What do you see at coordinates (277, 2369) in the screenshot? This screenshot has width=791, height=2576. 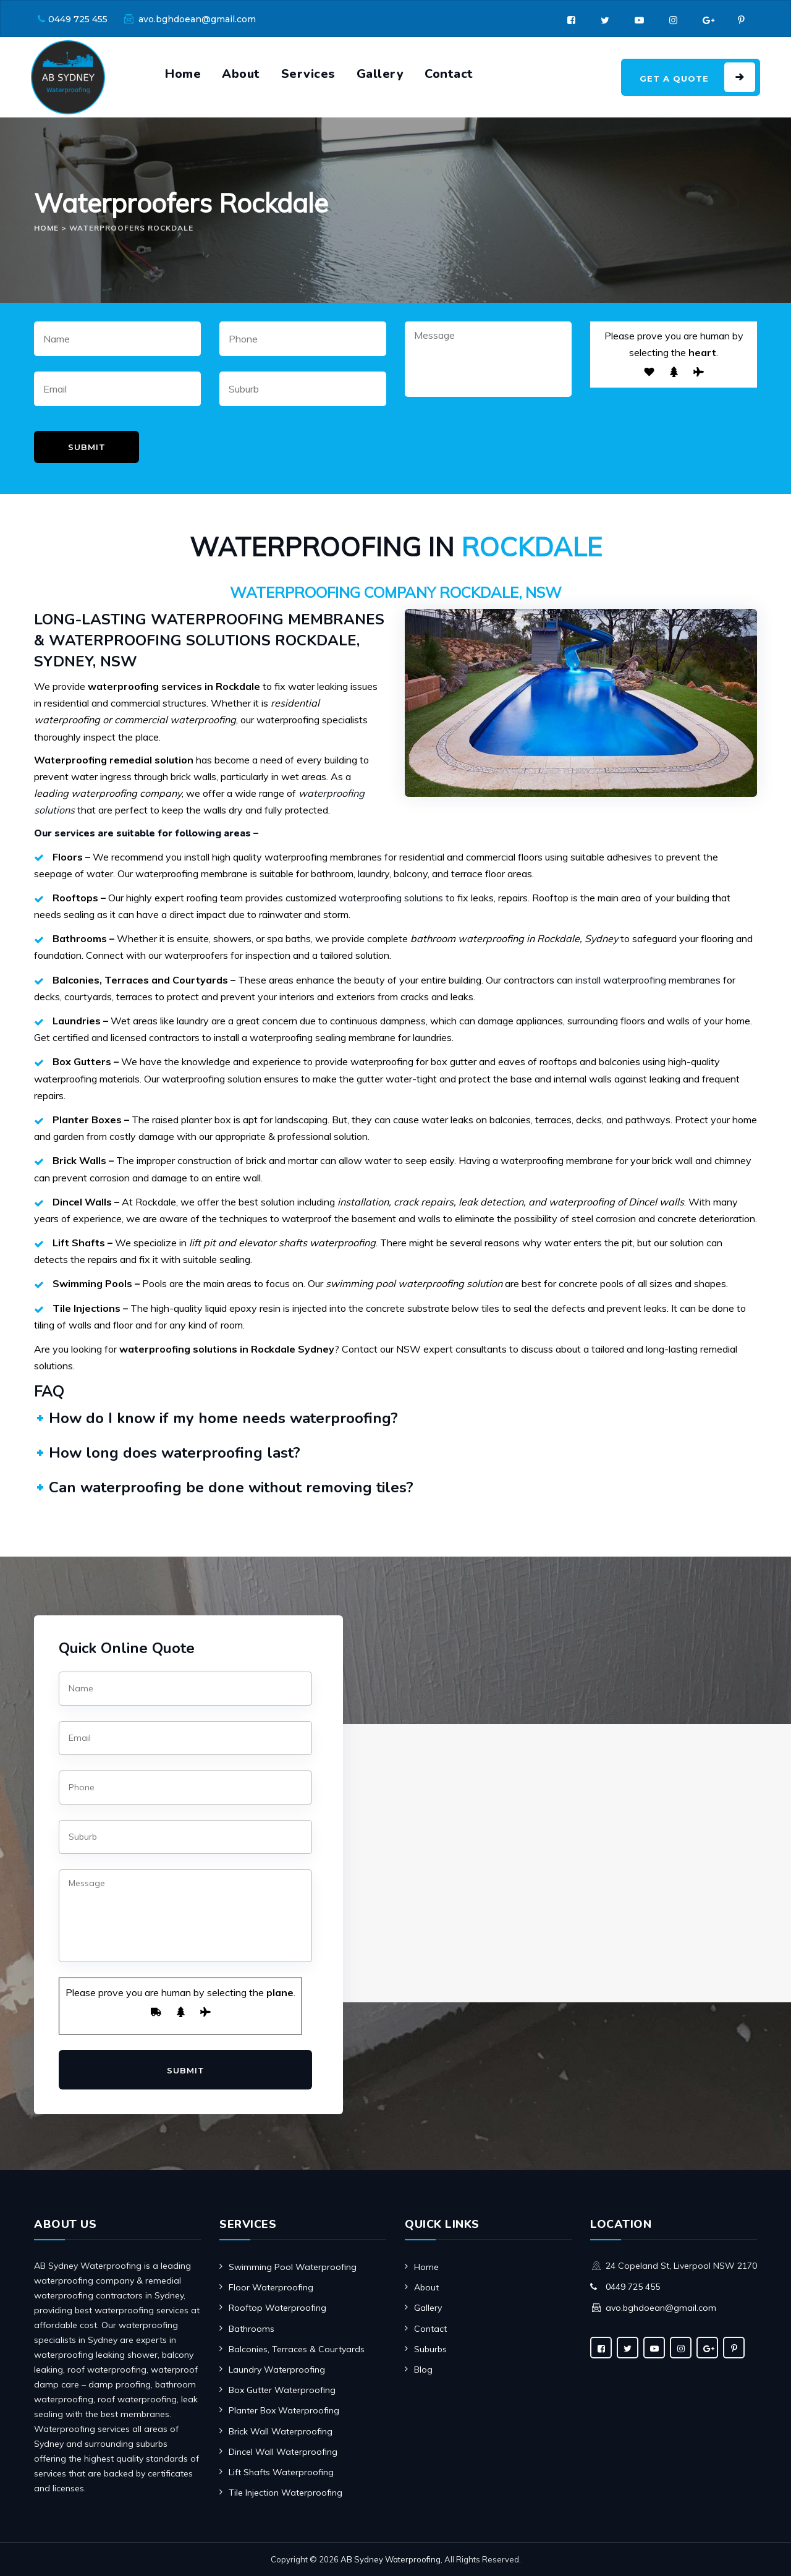 I see `Laundry Waterproofing` at bounding box center [277, 2369].